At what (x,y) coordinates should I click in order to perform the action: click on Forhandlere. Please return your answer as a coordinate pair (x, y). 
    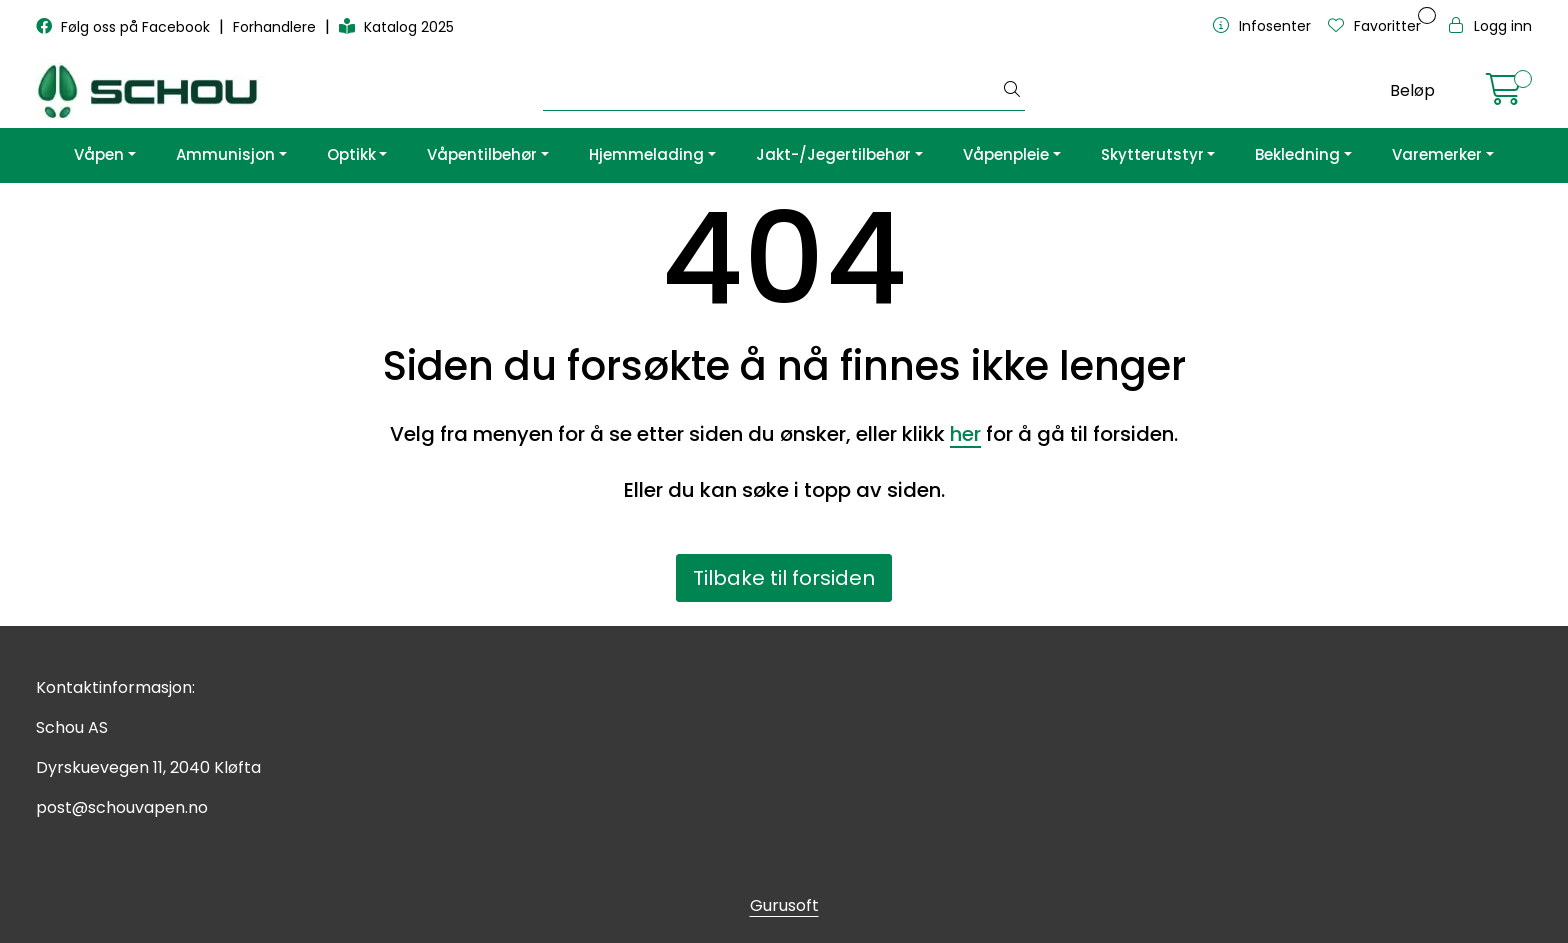
    Looking at the image, I should click on (276, 27).